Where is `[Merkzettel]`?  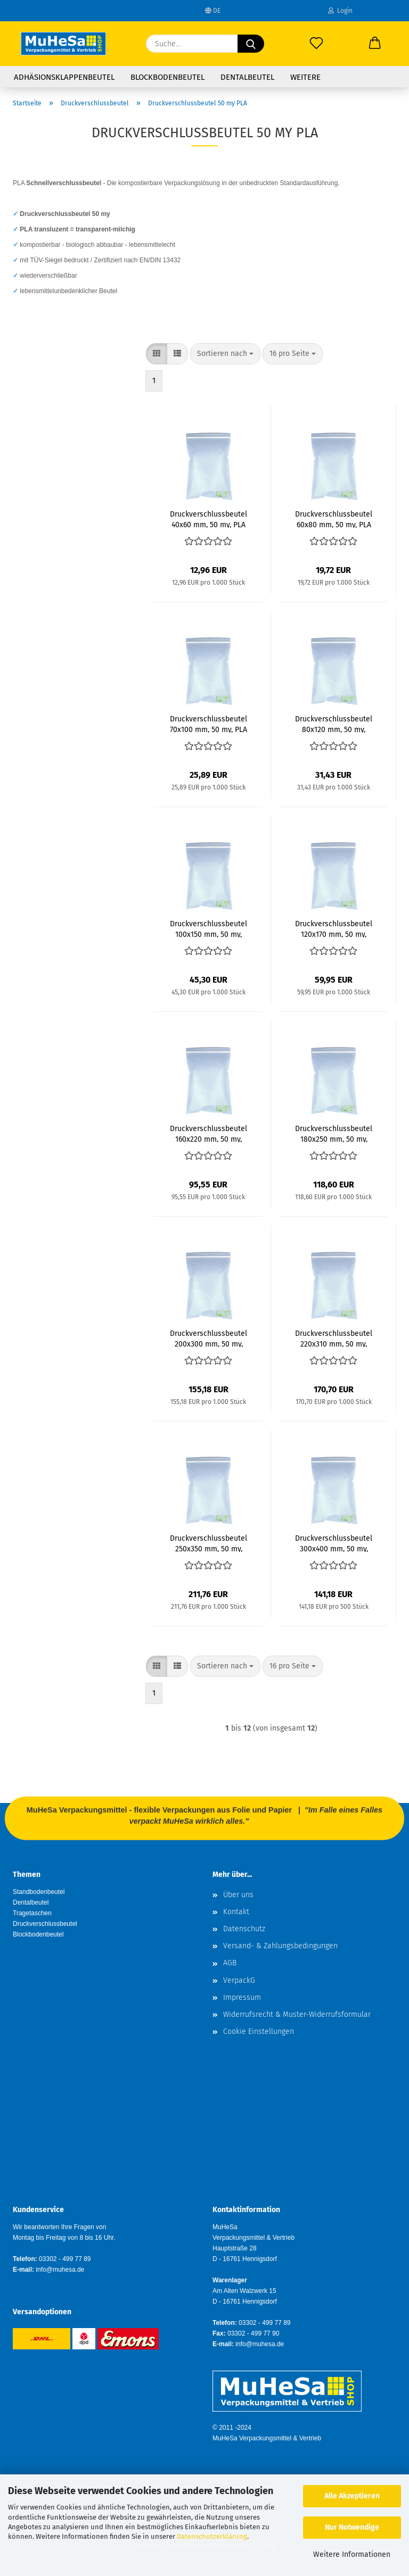
[Merkzettel] is located at coordinates (316, 43).